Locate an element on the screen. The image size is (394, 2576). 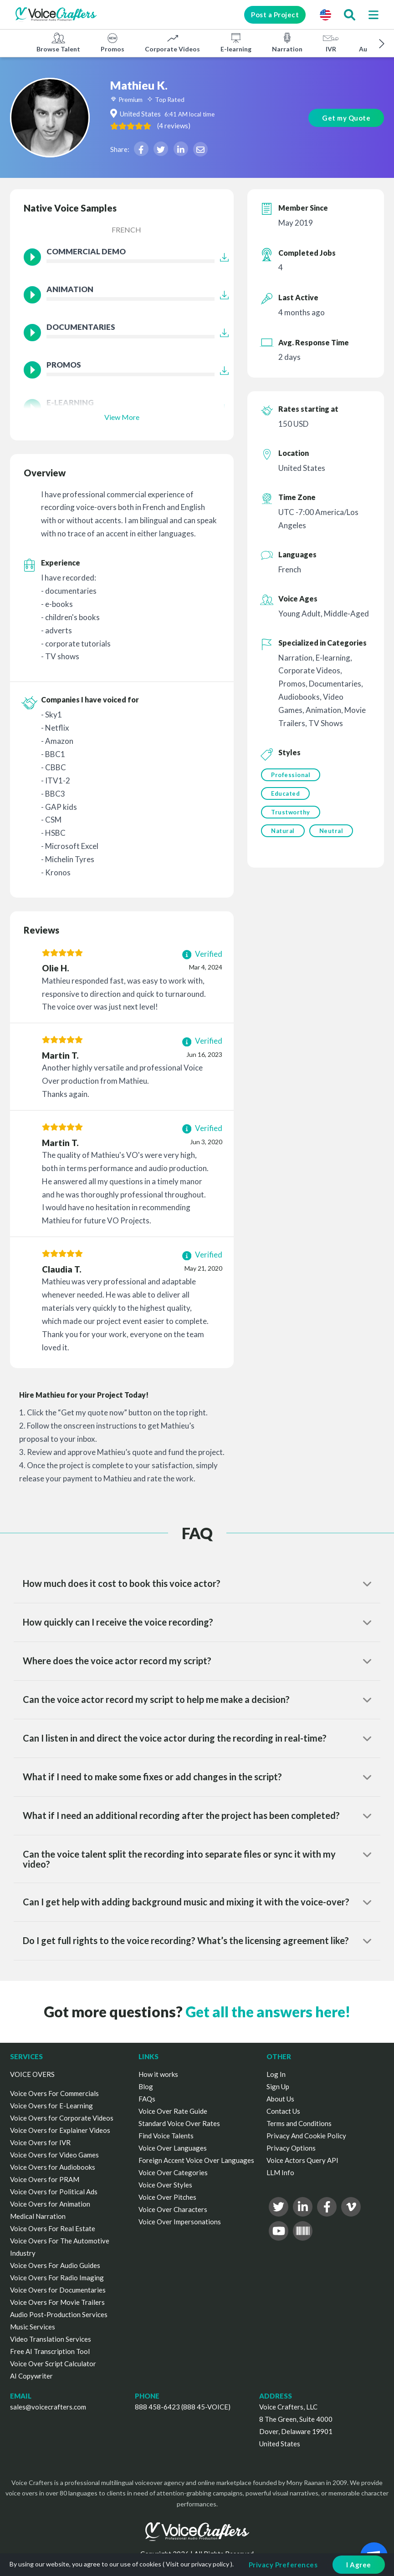
Voice Overs for Political Ads is located at coordinates (53, 2191).